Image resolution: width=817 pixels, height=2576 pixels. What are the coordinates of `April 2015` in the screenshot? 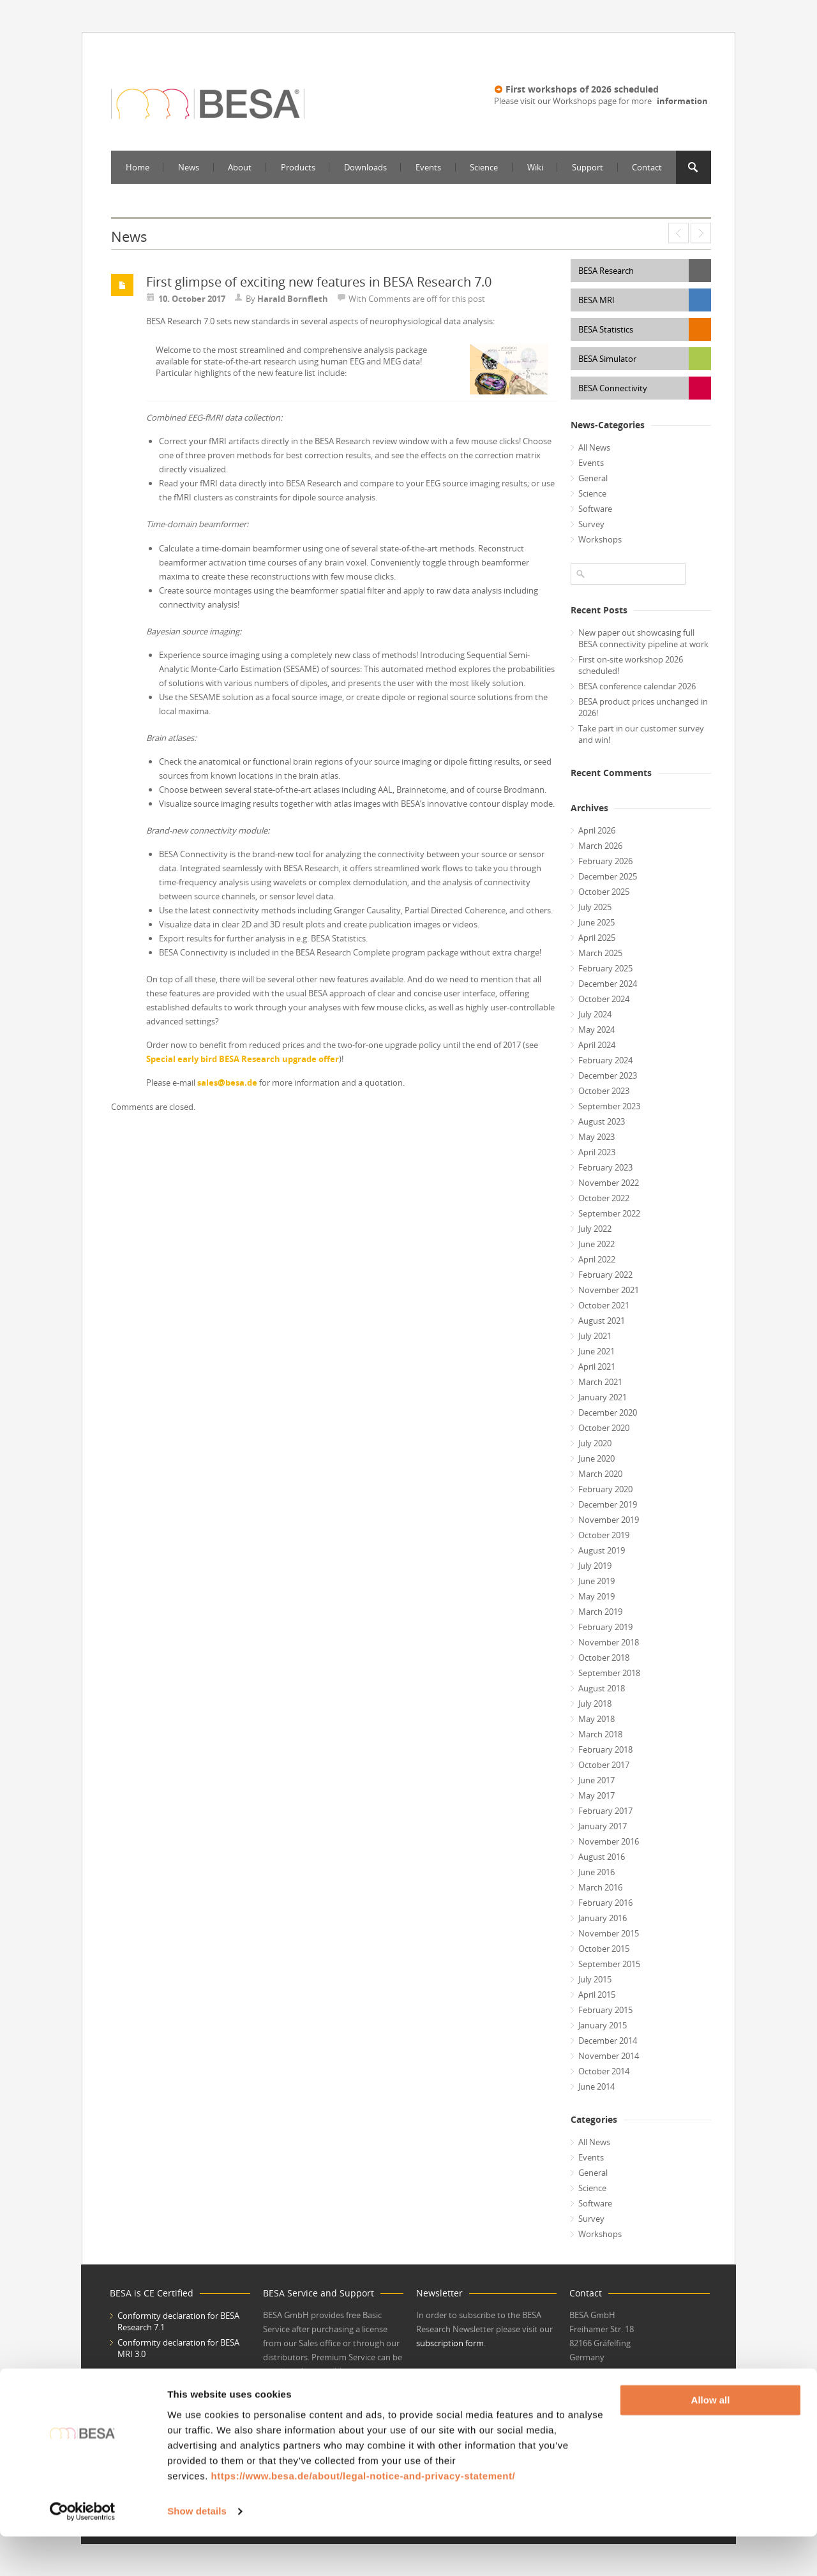 It's located at (596, 1994).